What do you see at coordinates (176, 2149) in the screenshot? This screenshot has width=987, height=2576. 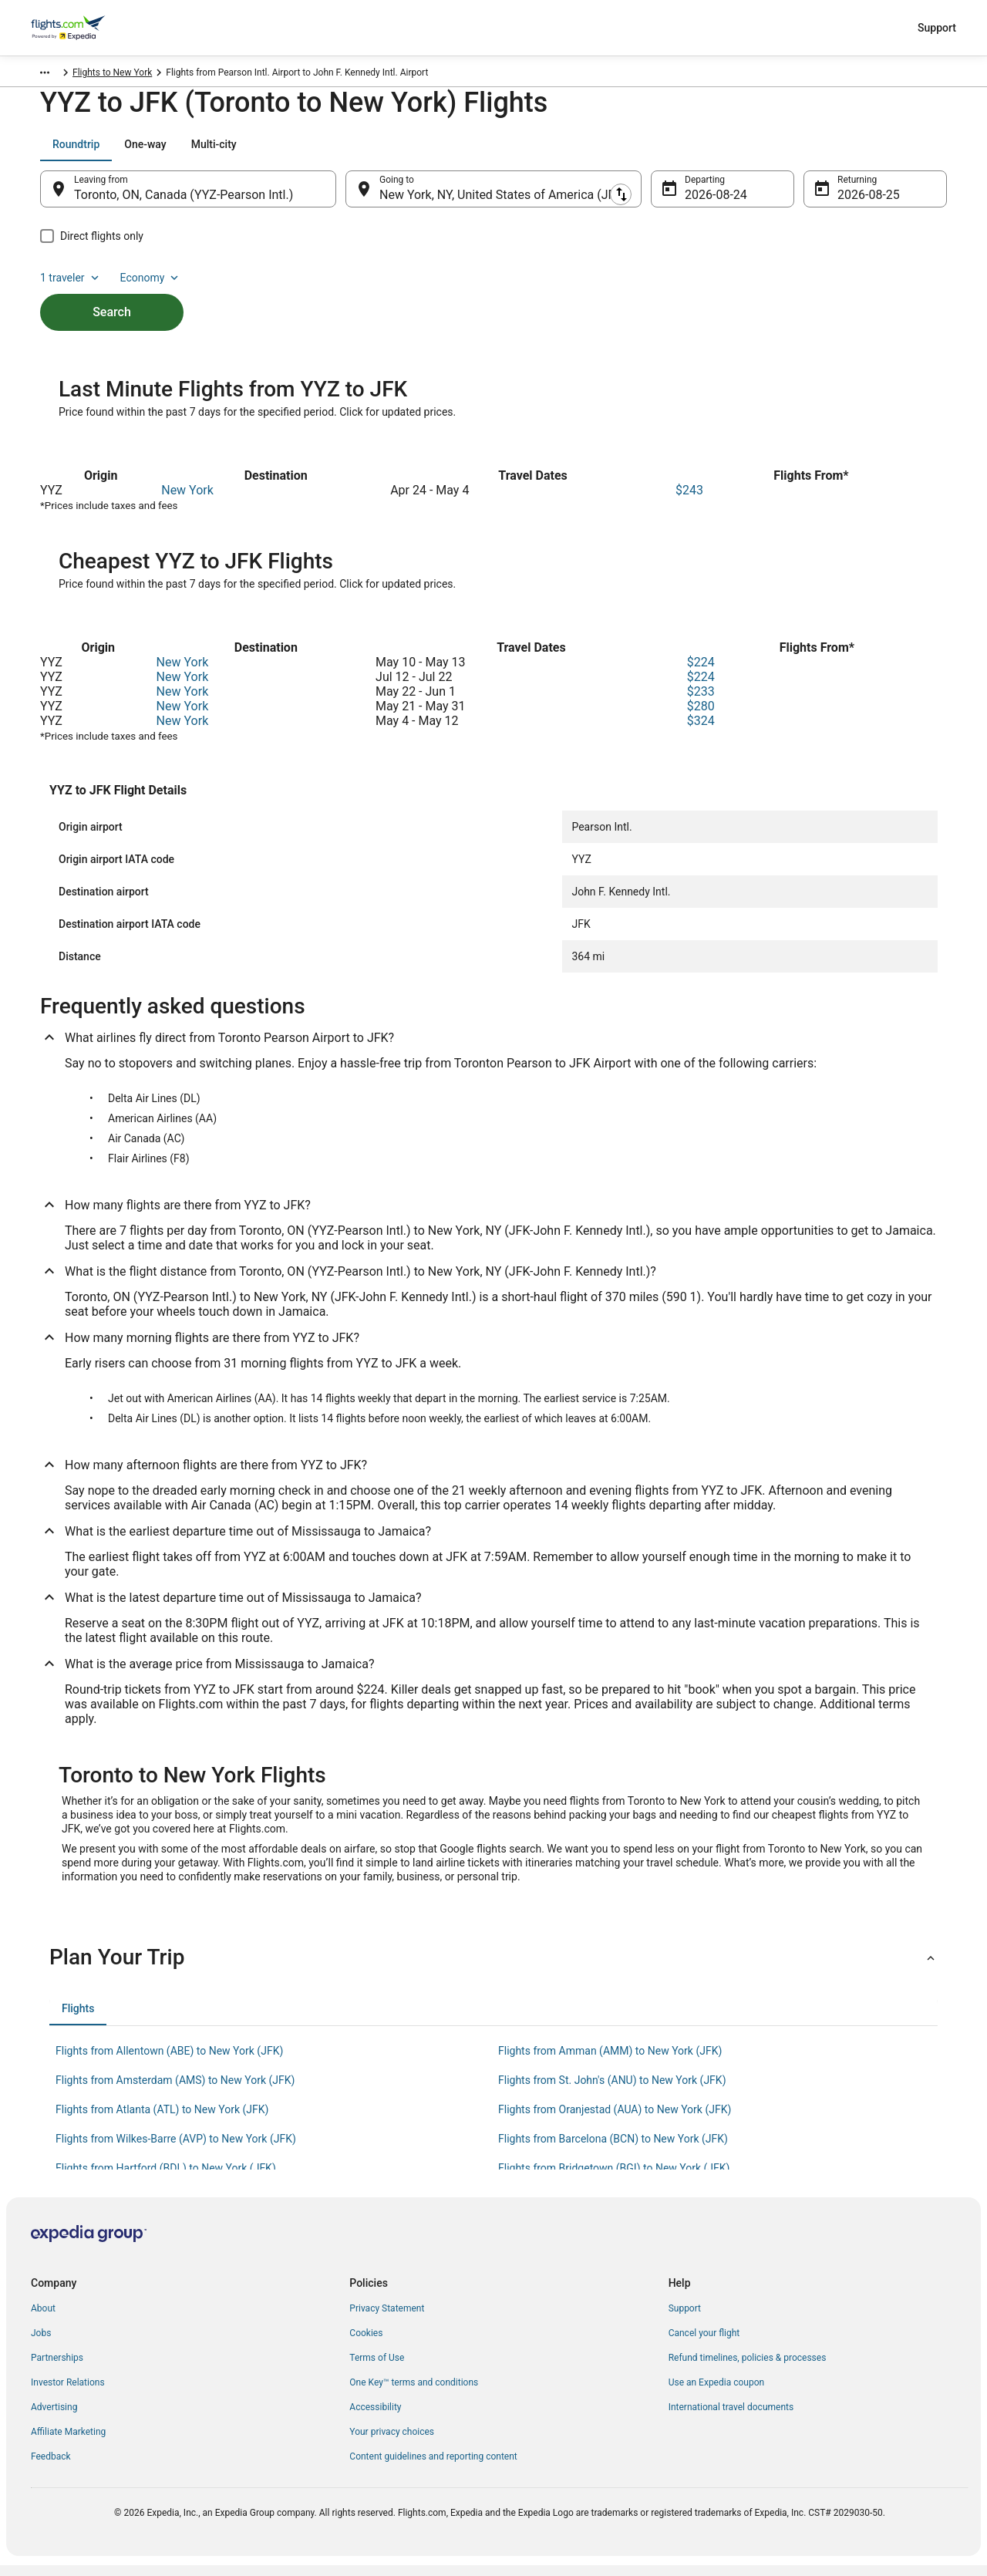 I see `Flights from Wilkes-Barre (AVP) to New York (JFK) [link]` at bounding box center [176, 2149].